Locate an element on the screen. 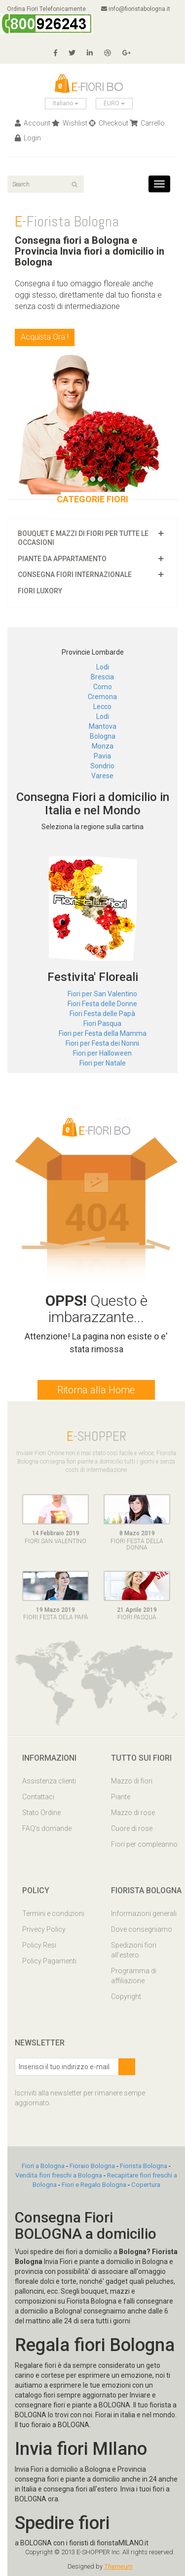  Cremona is located at coordinates (102, 697).